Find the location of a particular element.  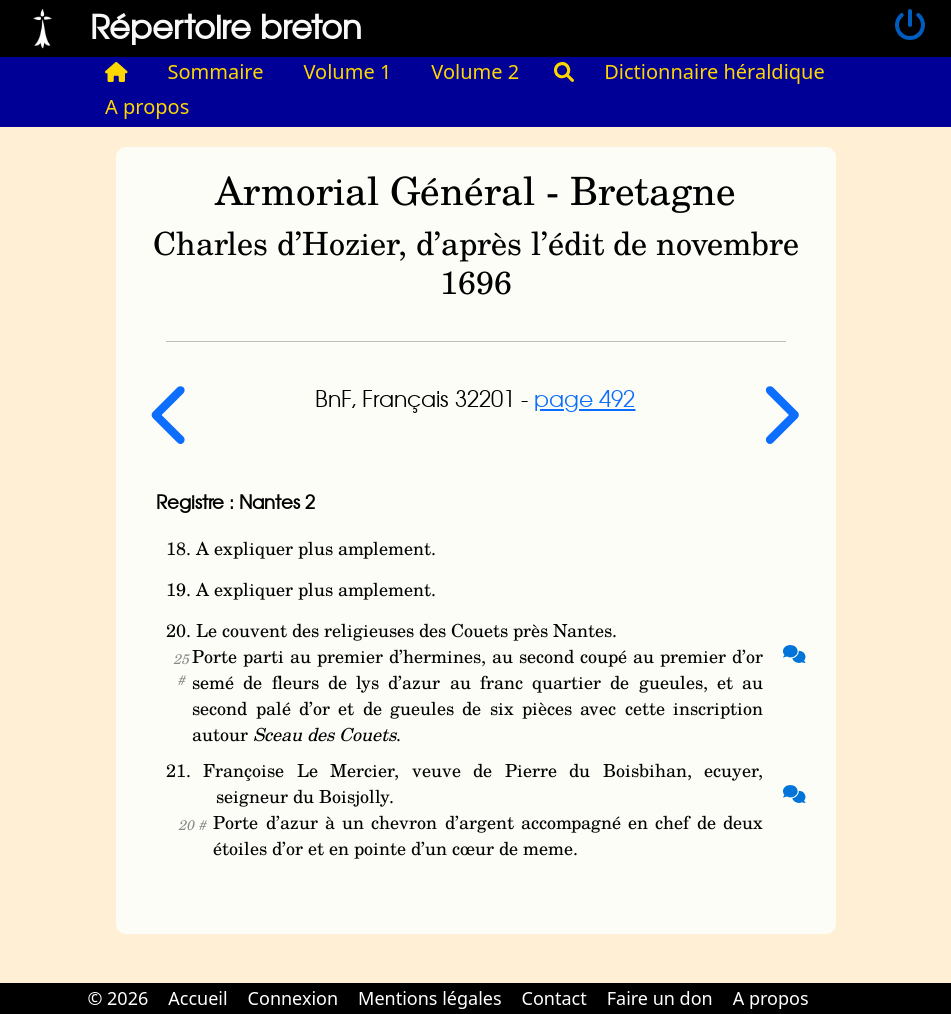

A propos is located at coordinates (147, 106).